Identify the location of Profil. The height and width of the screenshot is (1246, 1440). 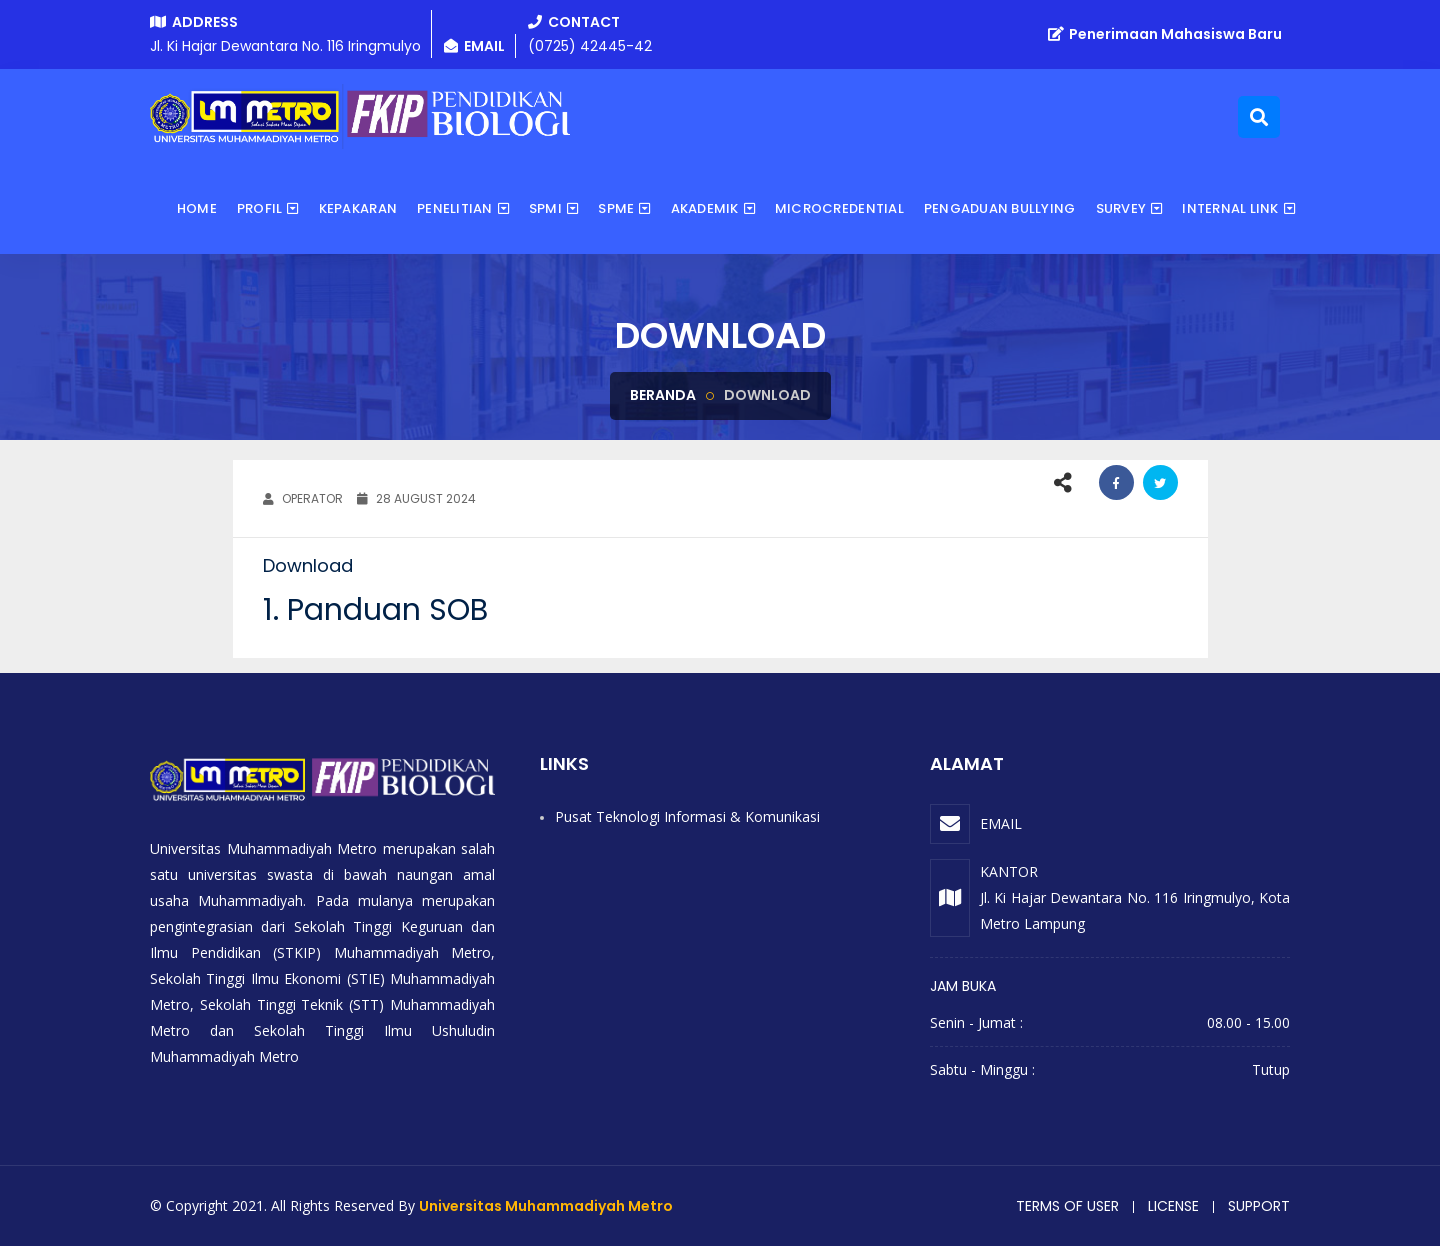
(260, 208).